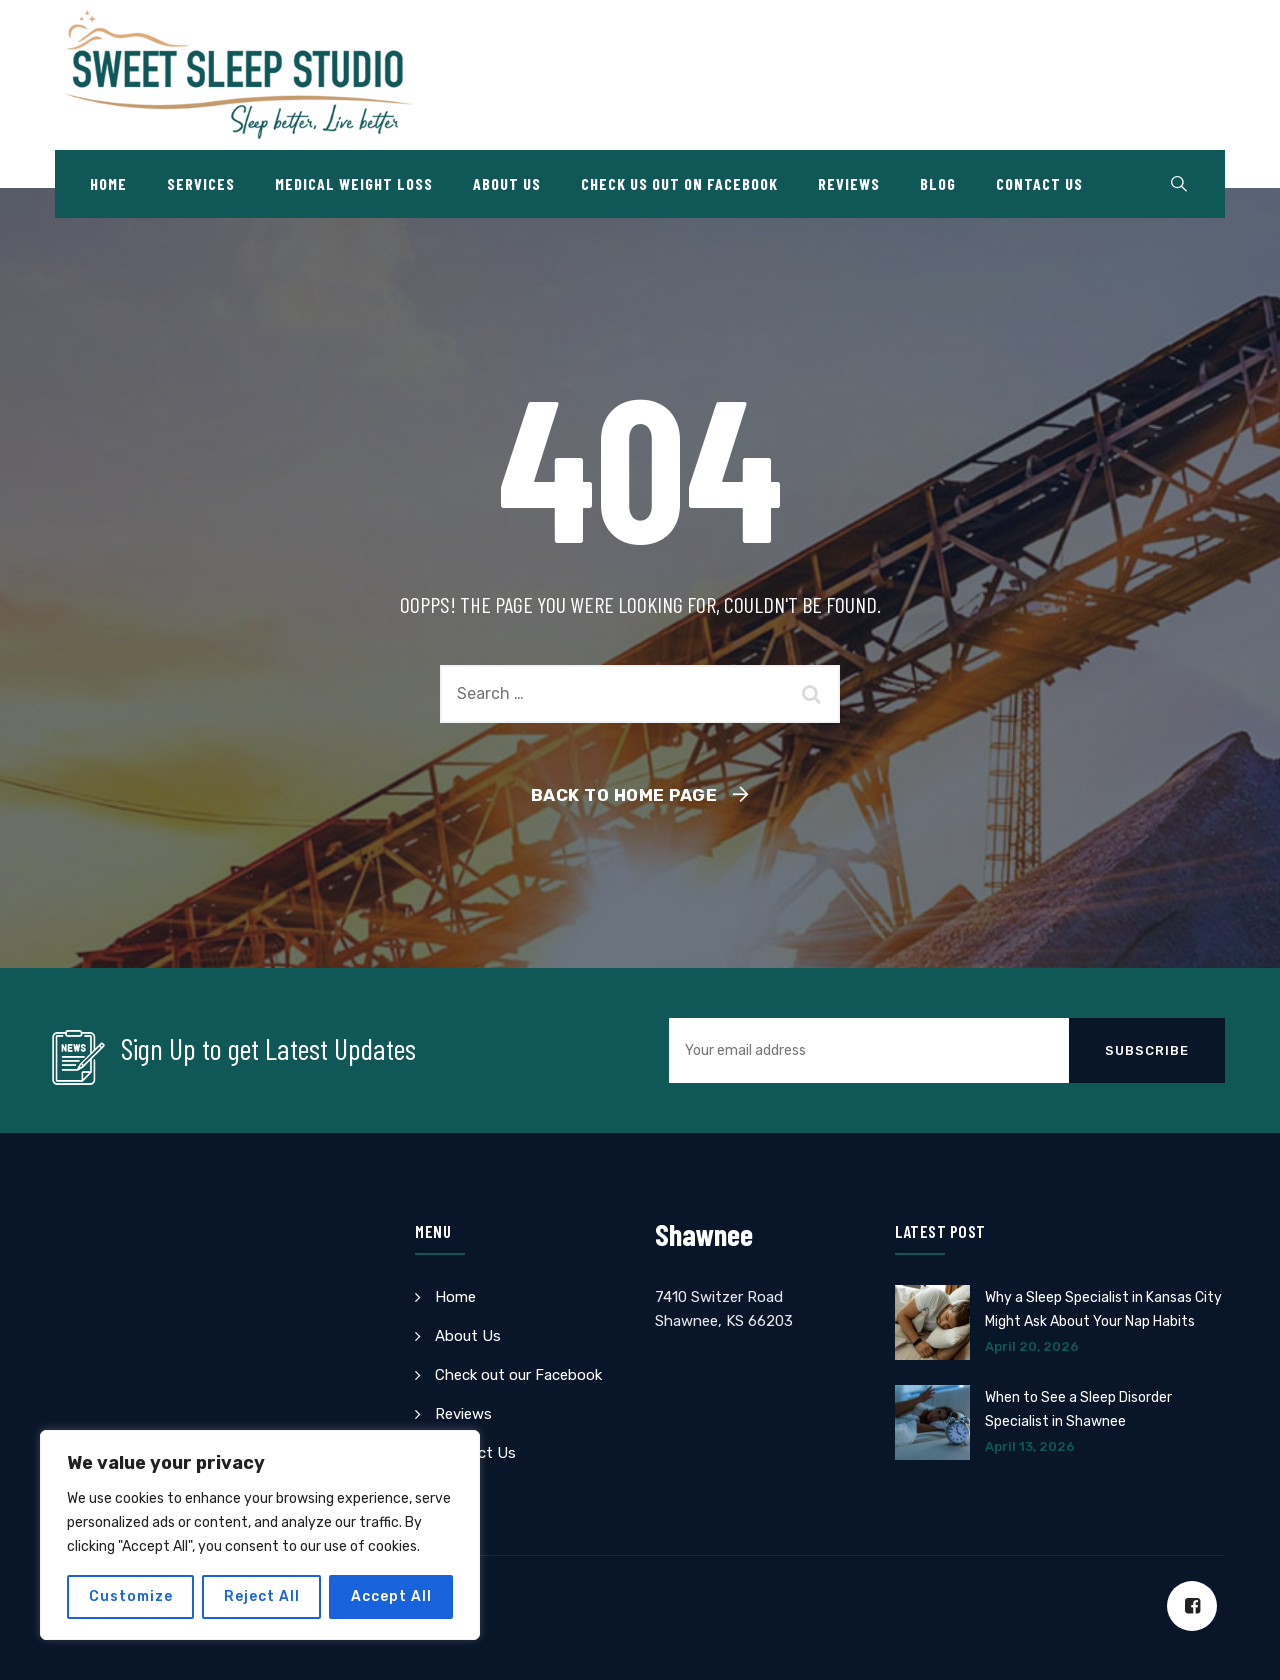 The width and height of the screenshot is (1280, 1680). I want to click on Medical Weight Loss, so click(354, 183).